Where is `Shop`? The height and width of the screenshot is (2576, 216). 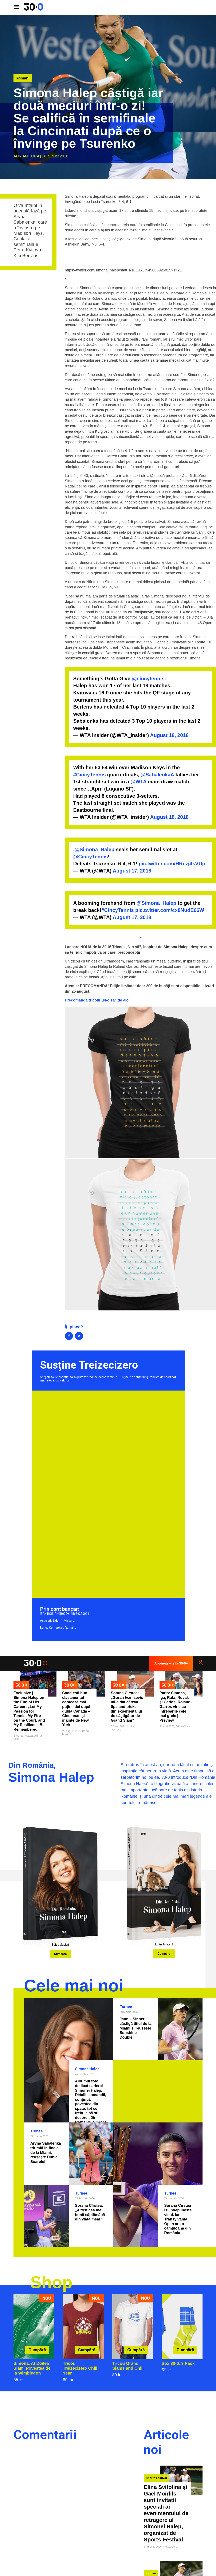 Shop is located at coordinates (51, 2282).